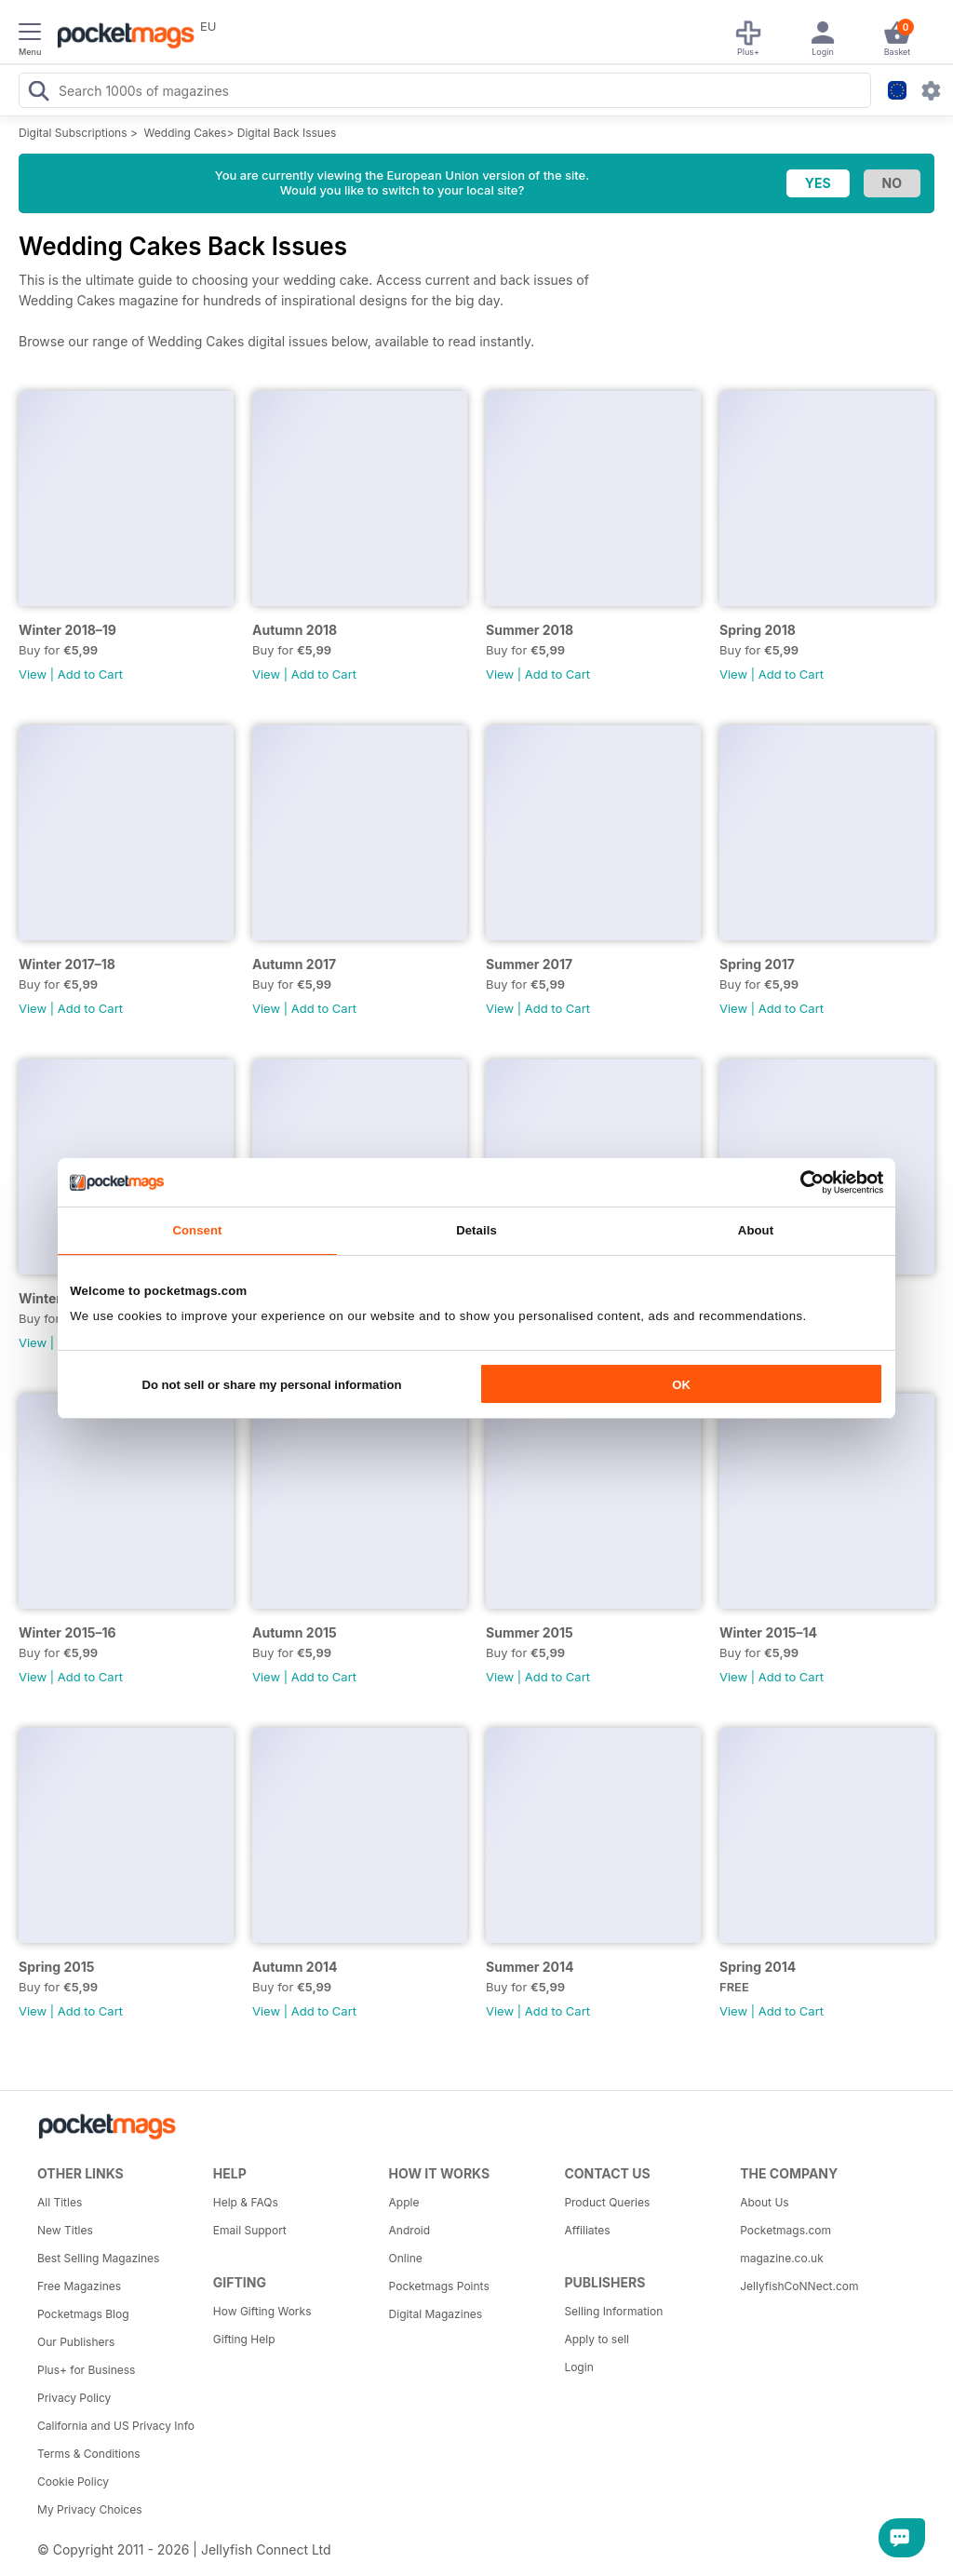 This screenshot has height=2576, width=953. Describe the element at coordinates (757, 964) in the screenshot. I see `Spring 2017` at that location.